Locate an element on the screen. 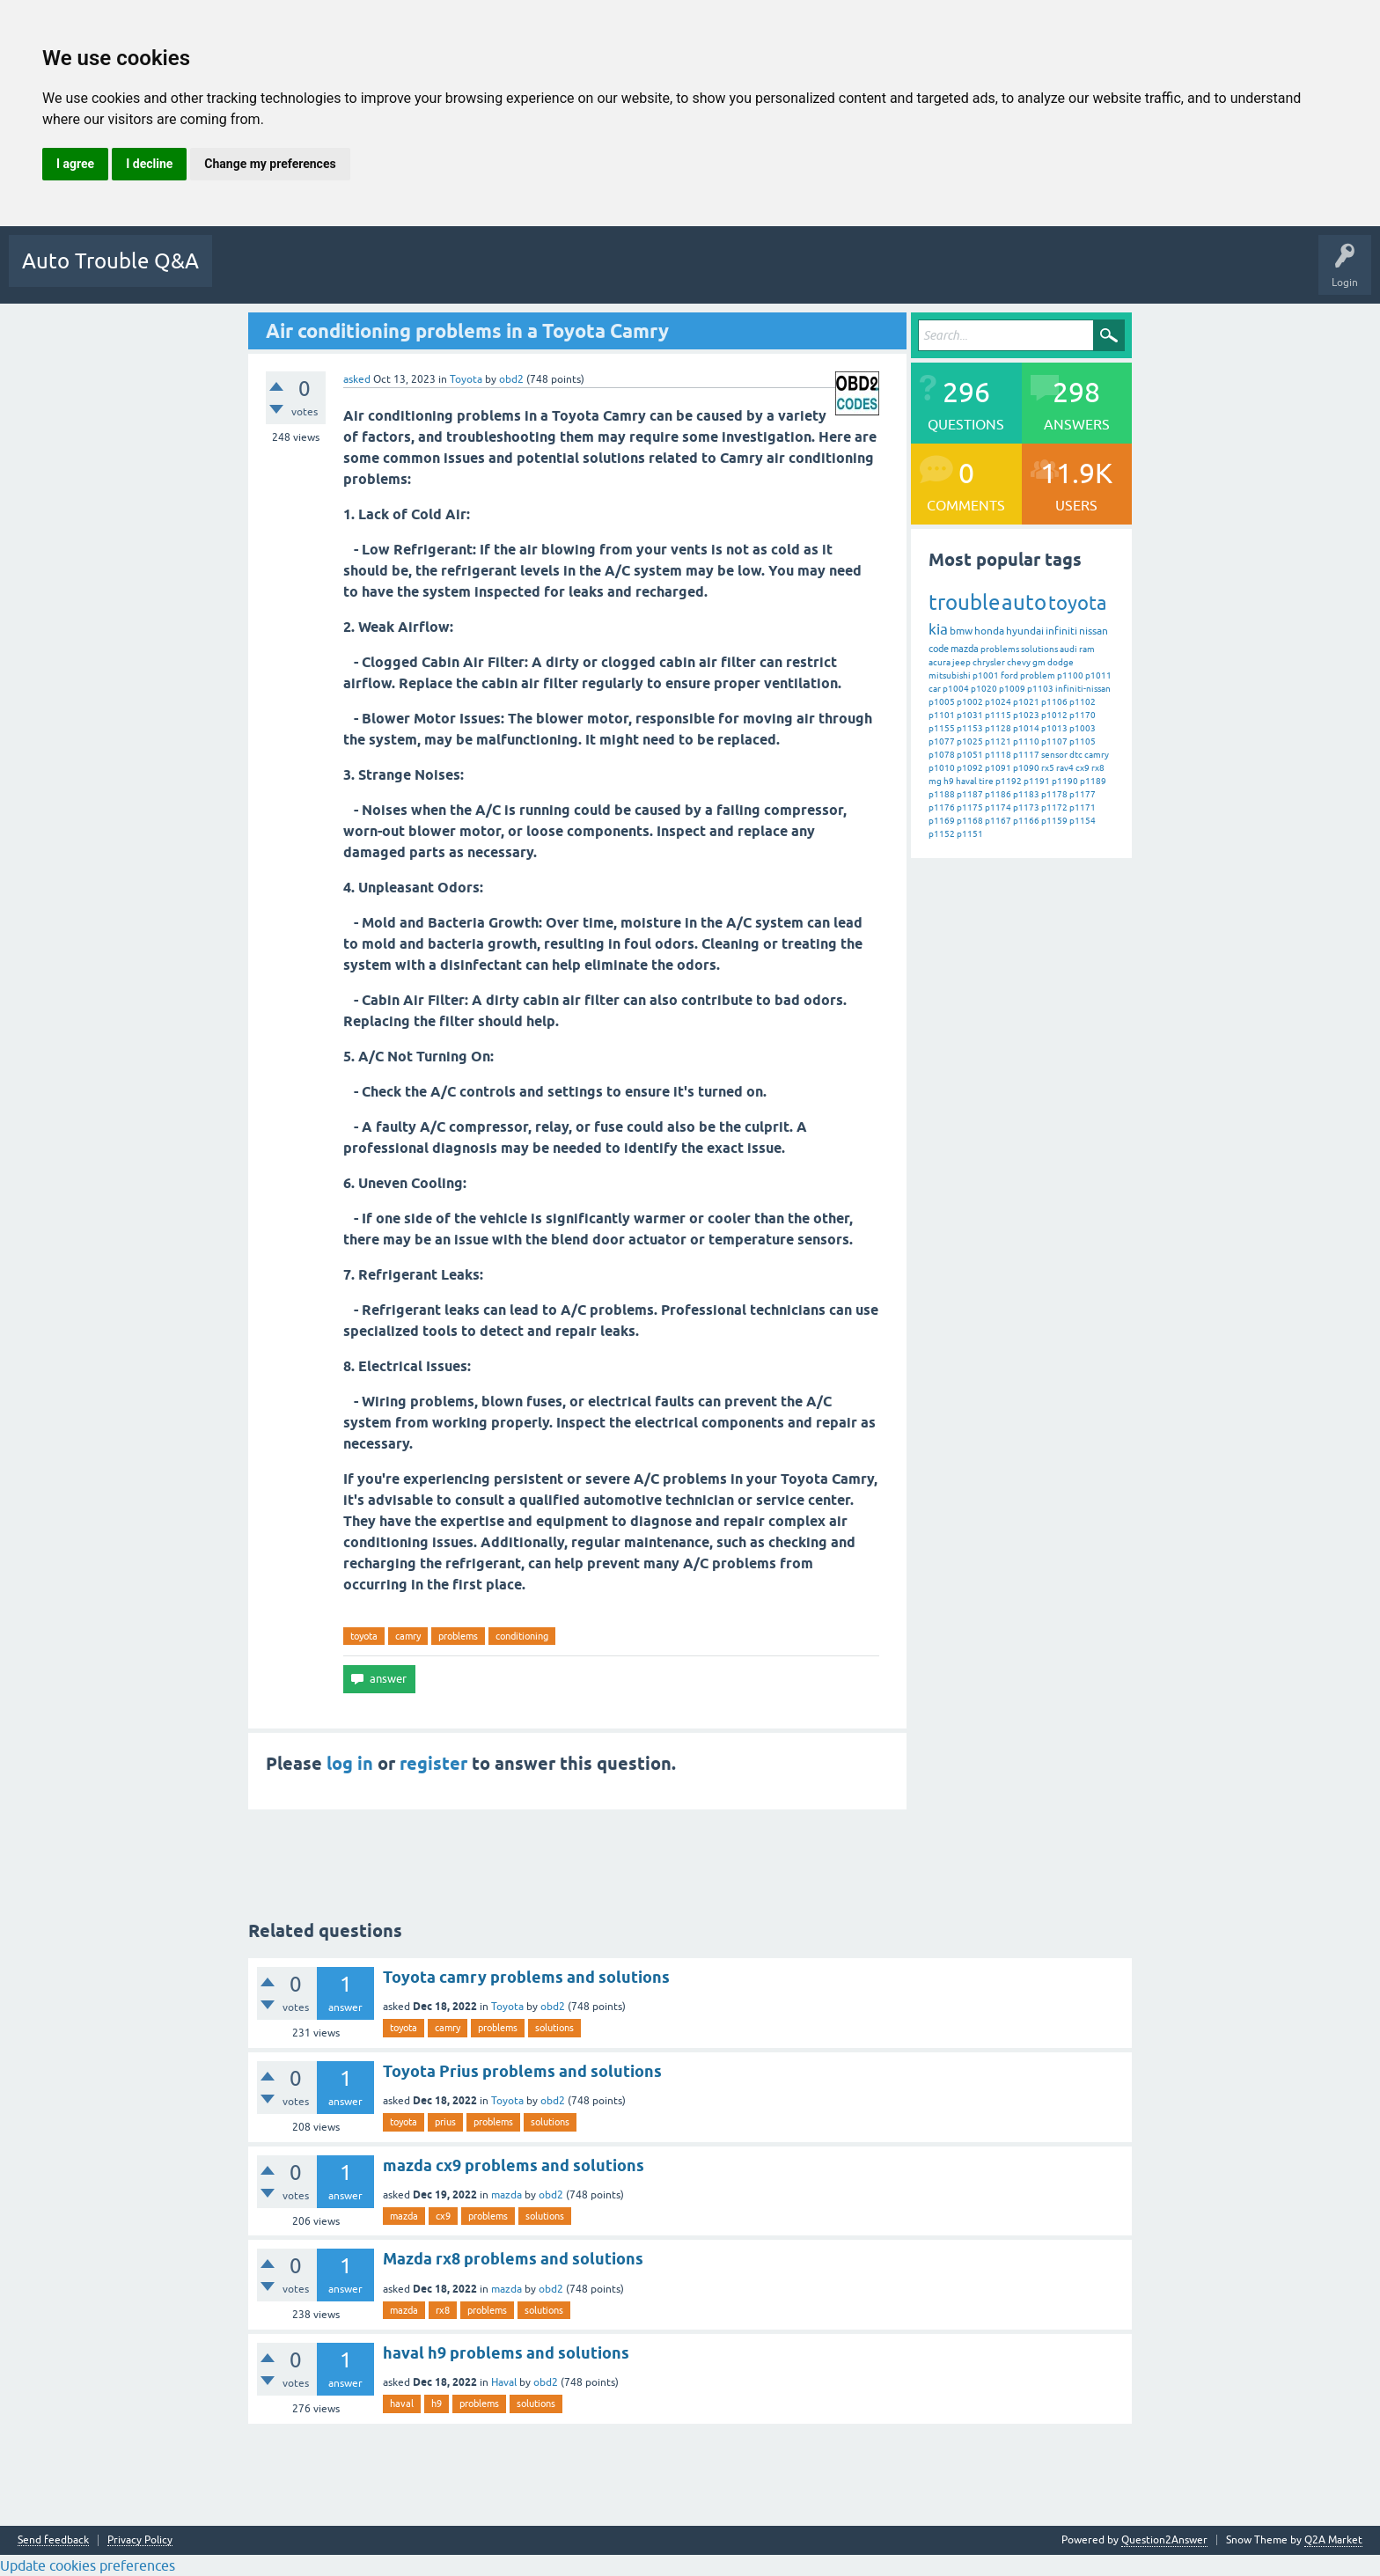 The width and height of the screenshot is (1380, 2576). mg is located at coordinates (935, 781).